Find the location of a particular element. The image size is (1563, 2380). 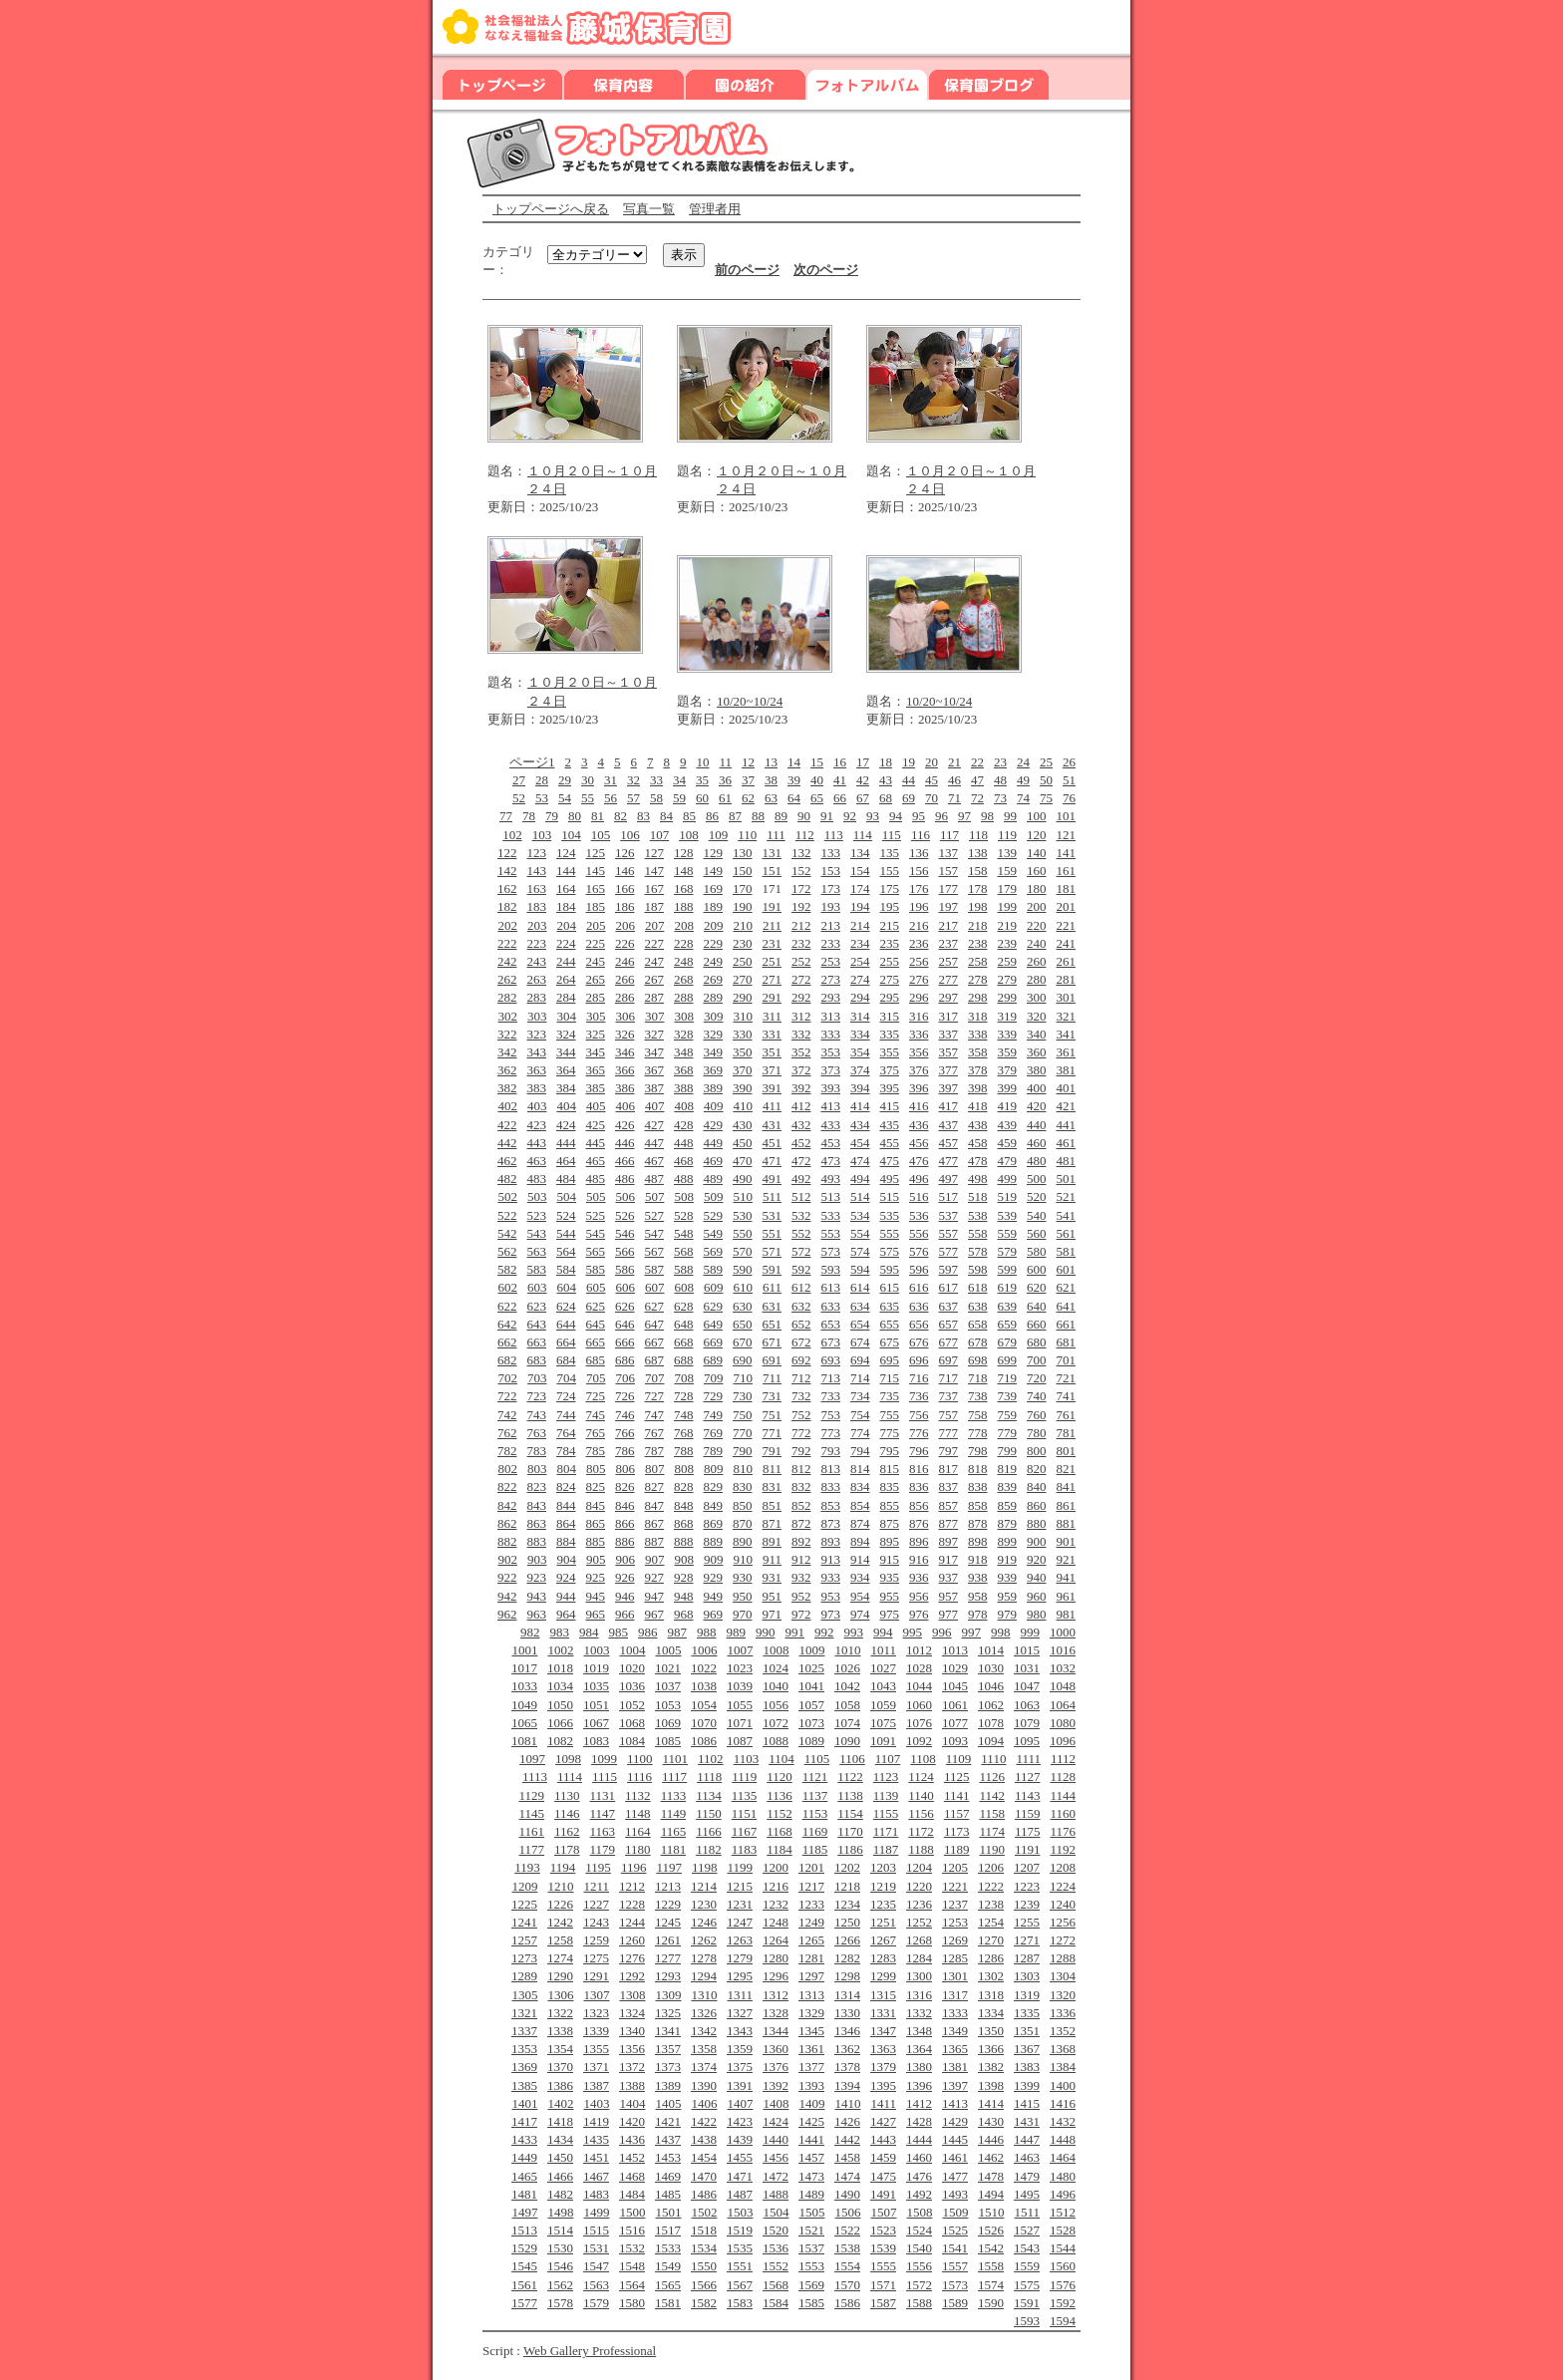

920 is located at coordinates (1037, 1559).